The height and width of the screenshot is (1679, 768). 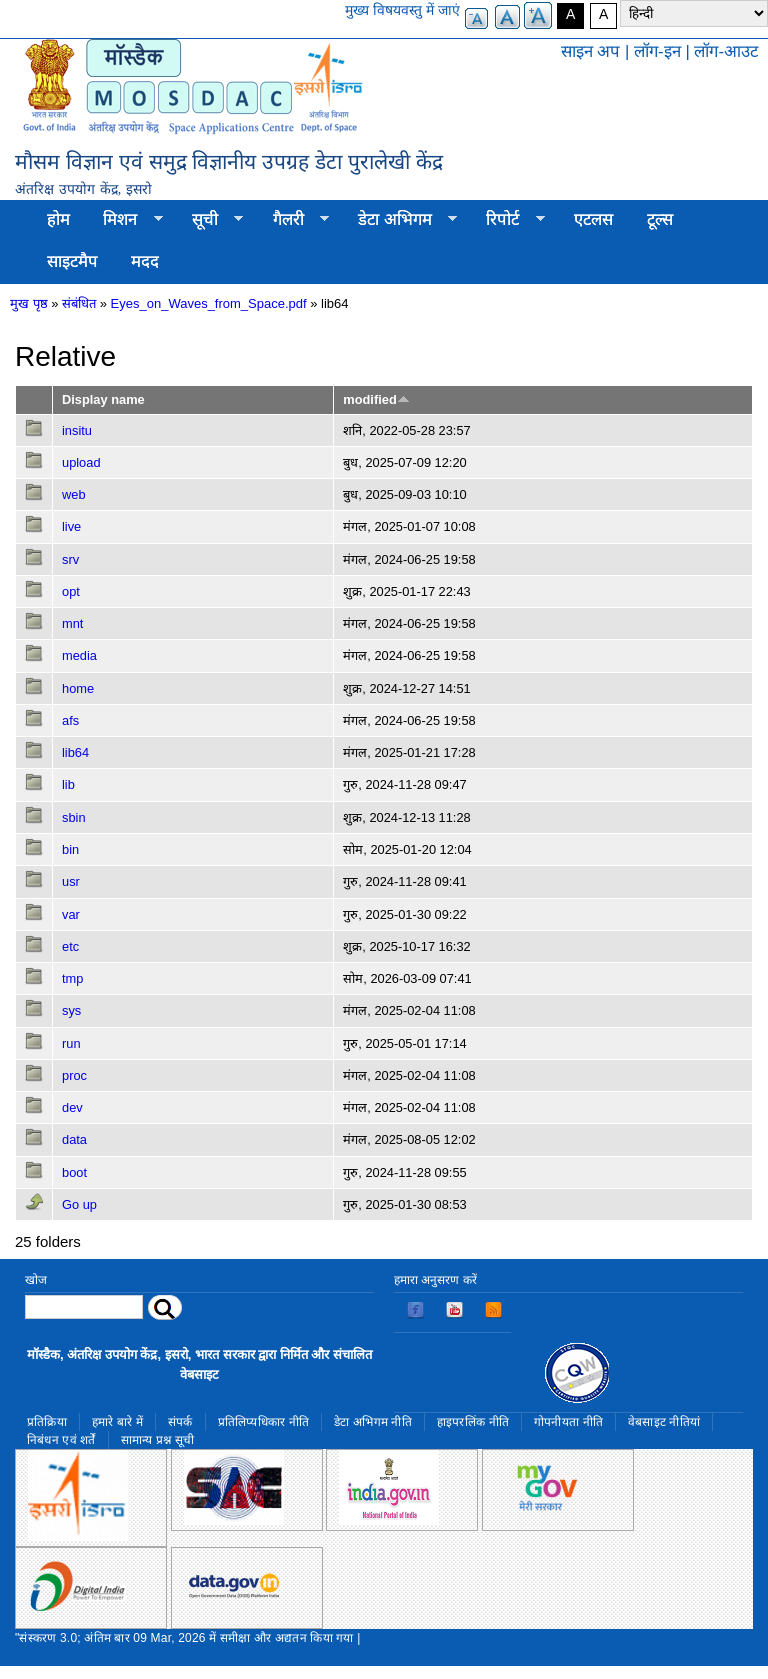 I want to click on टूल्स, so click(x=660, y=219).